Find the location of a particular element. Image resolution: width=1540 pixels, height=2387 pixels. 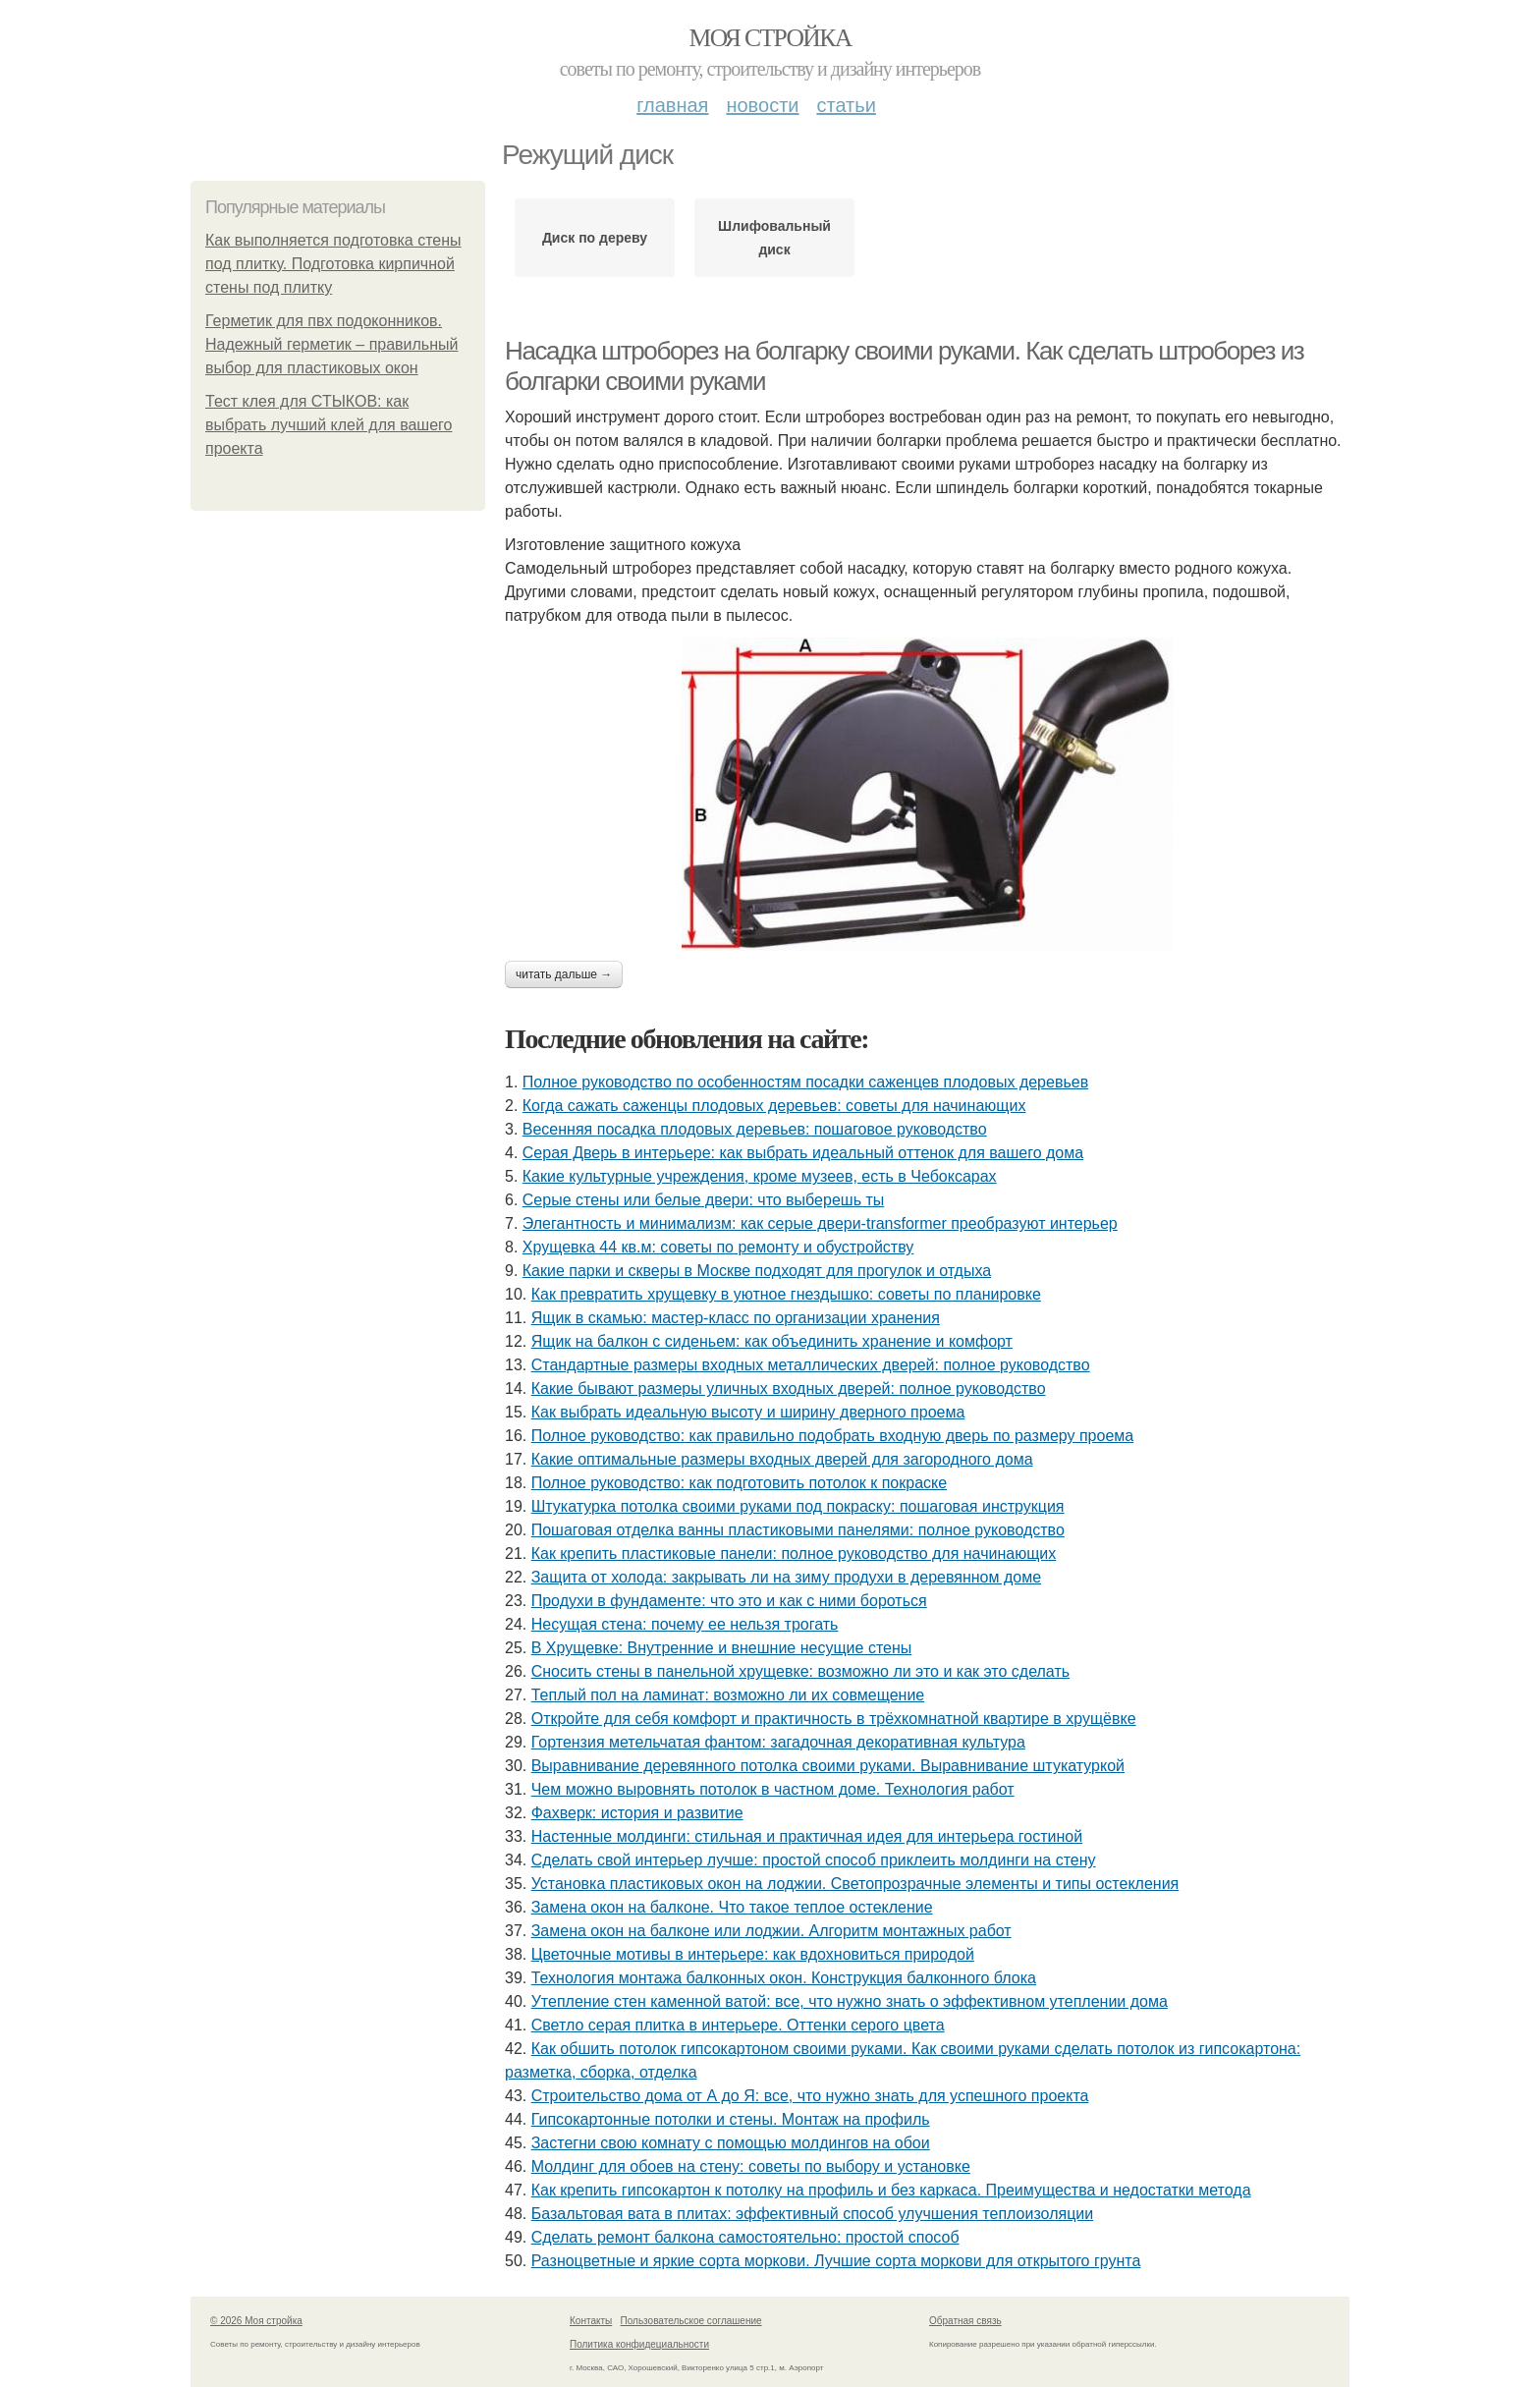

Разноцветные и яркие сорта моркови. Лучшие сорта моркови для открытого грунта is located at coordinates (836, 2260).